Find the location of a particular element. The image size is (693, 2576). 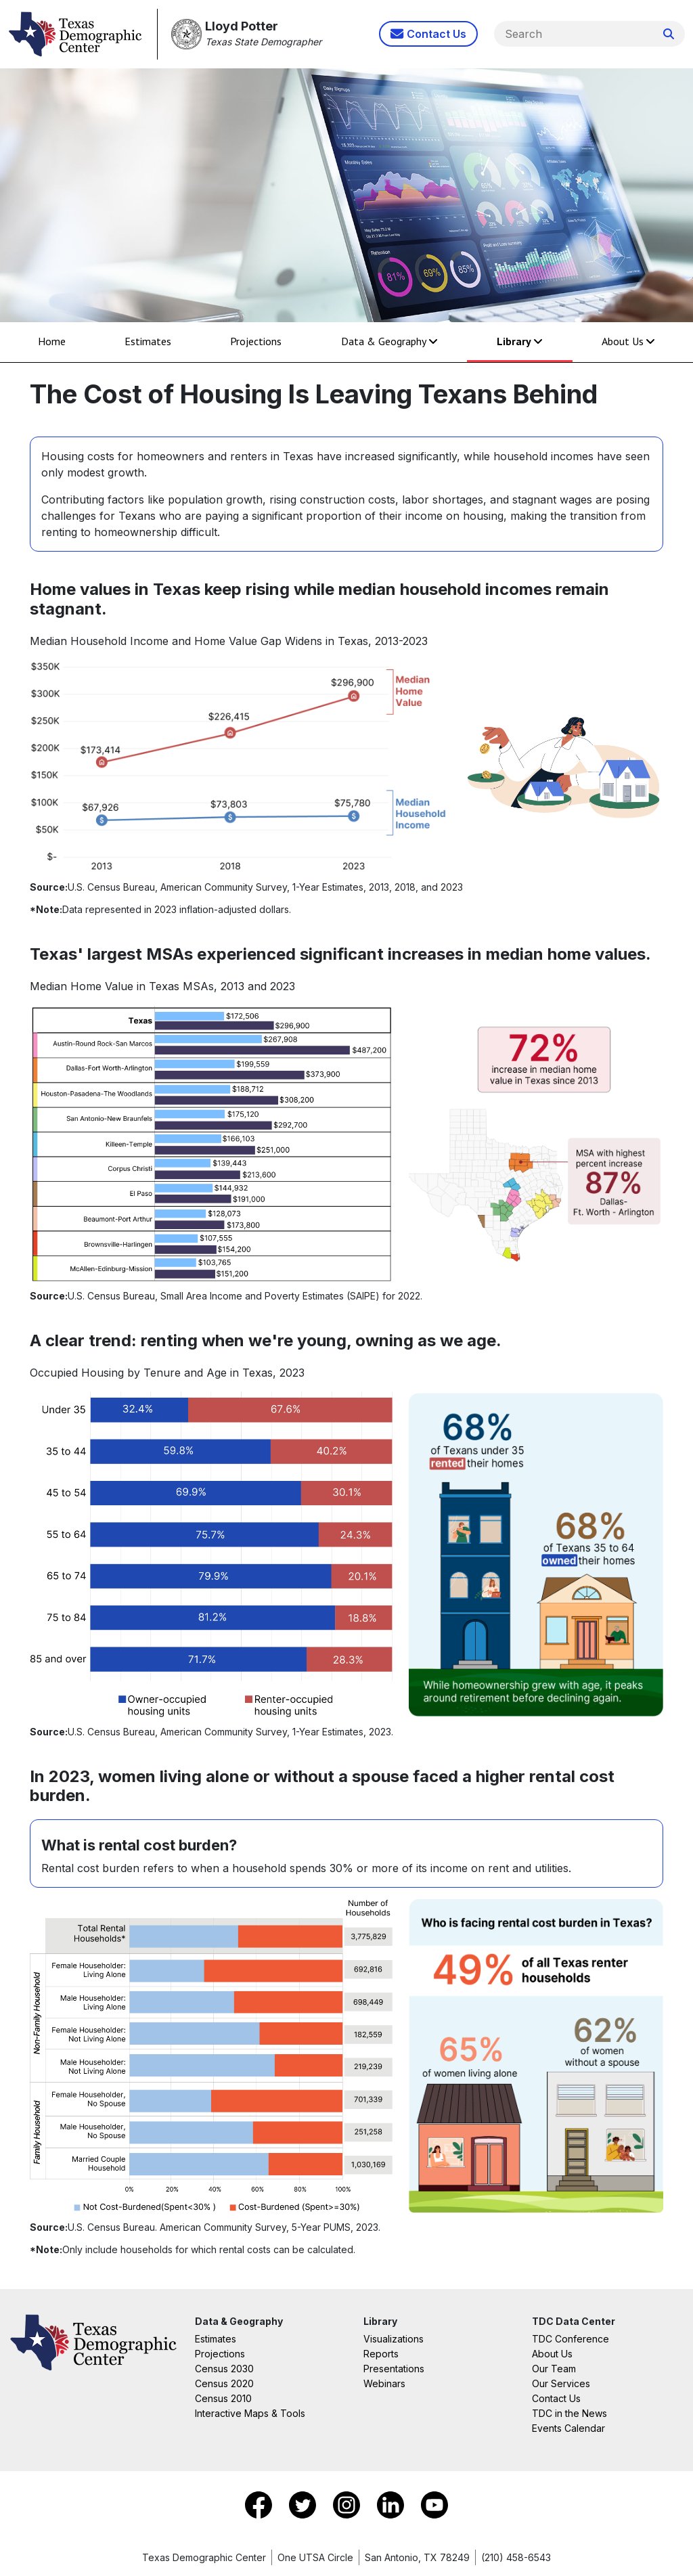

Projections is located at coordinates (256, 341).